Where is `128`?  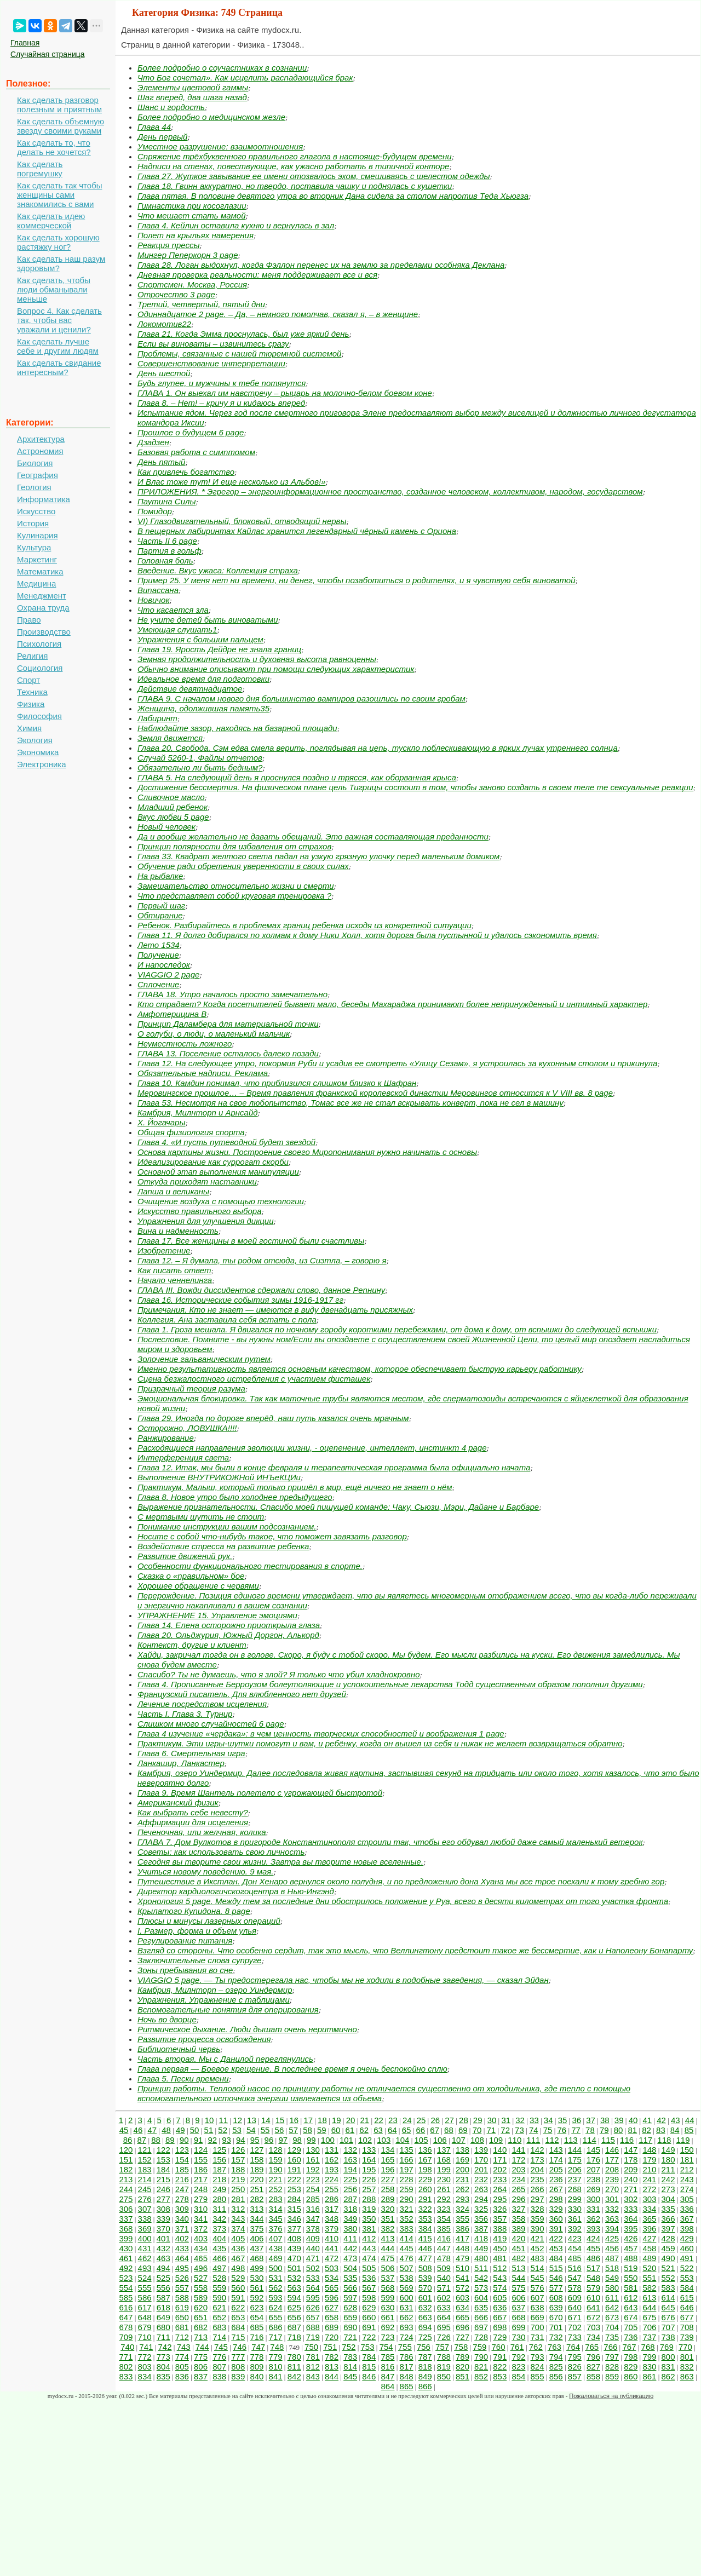 128 is located at coordinates (276, 2149).